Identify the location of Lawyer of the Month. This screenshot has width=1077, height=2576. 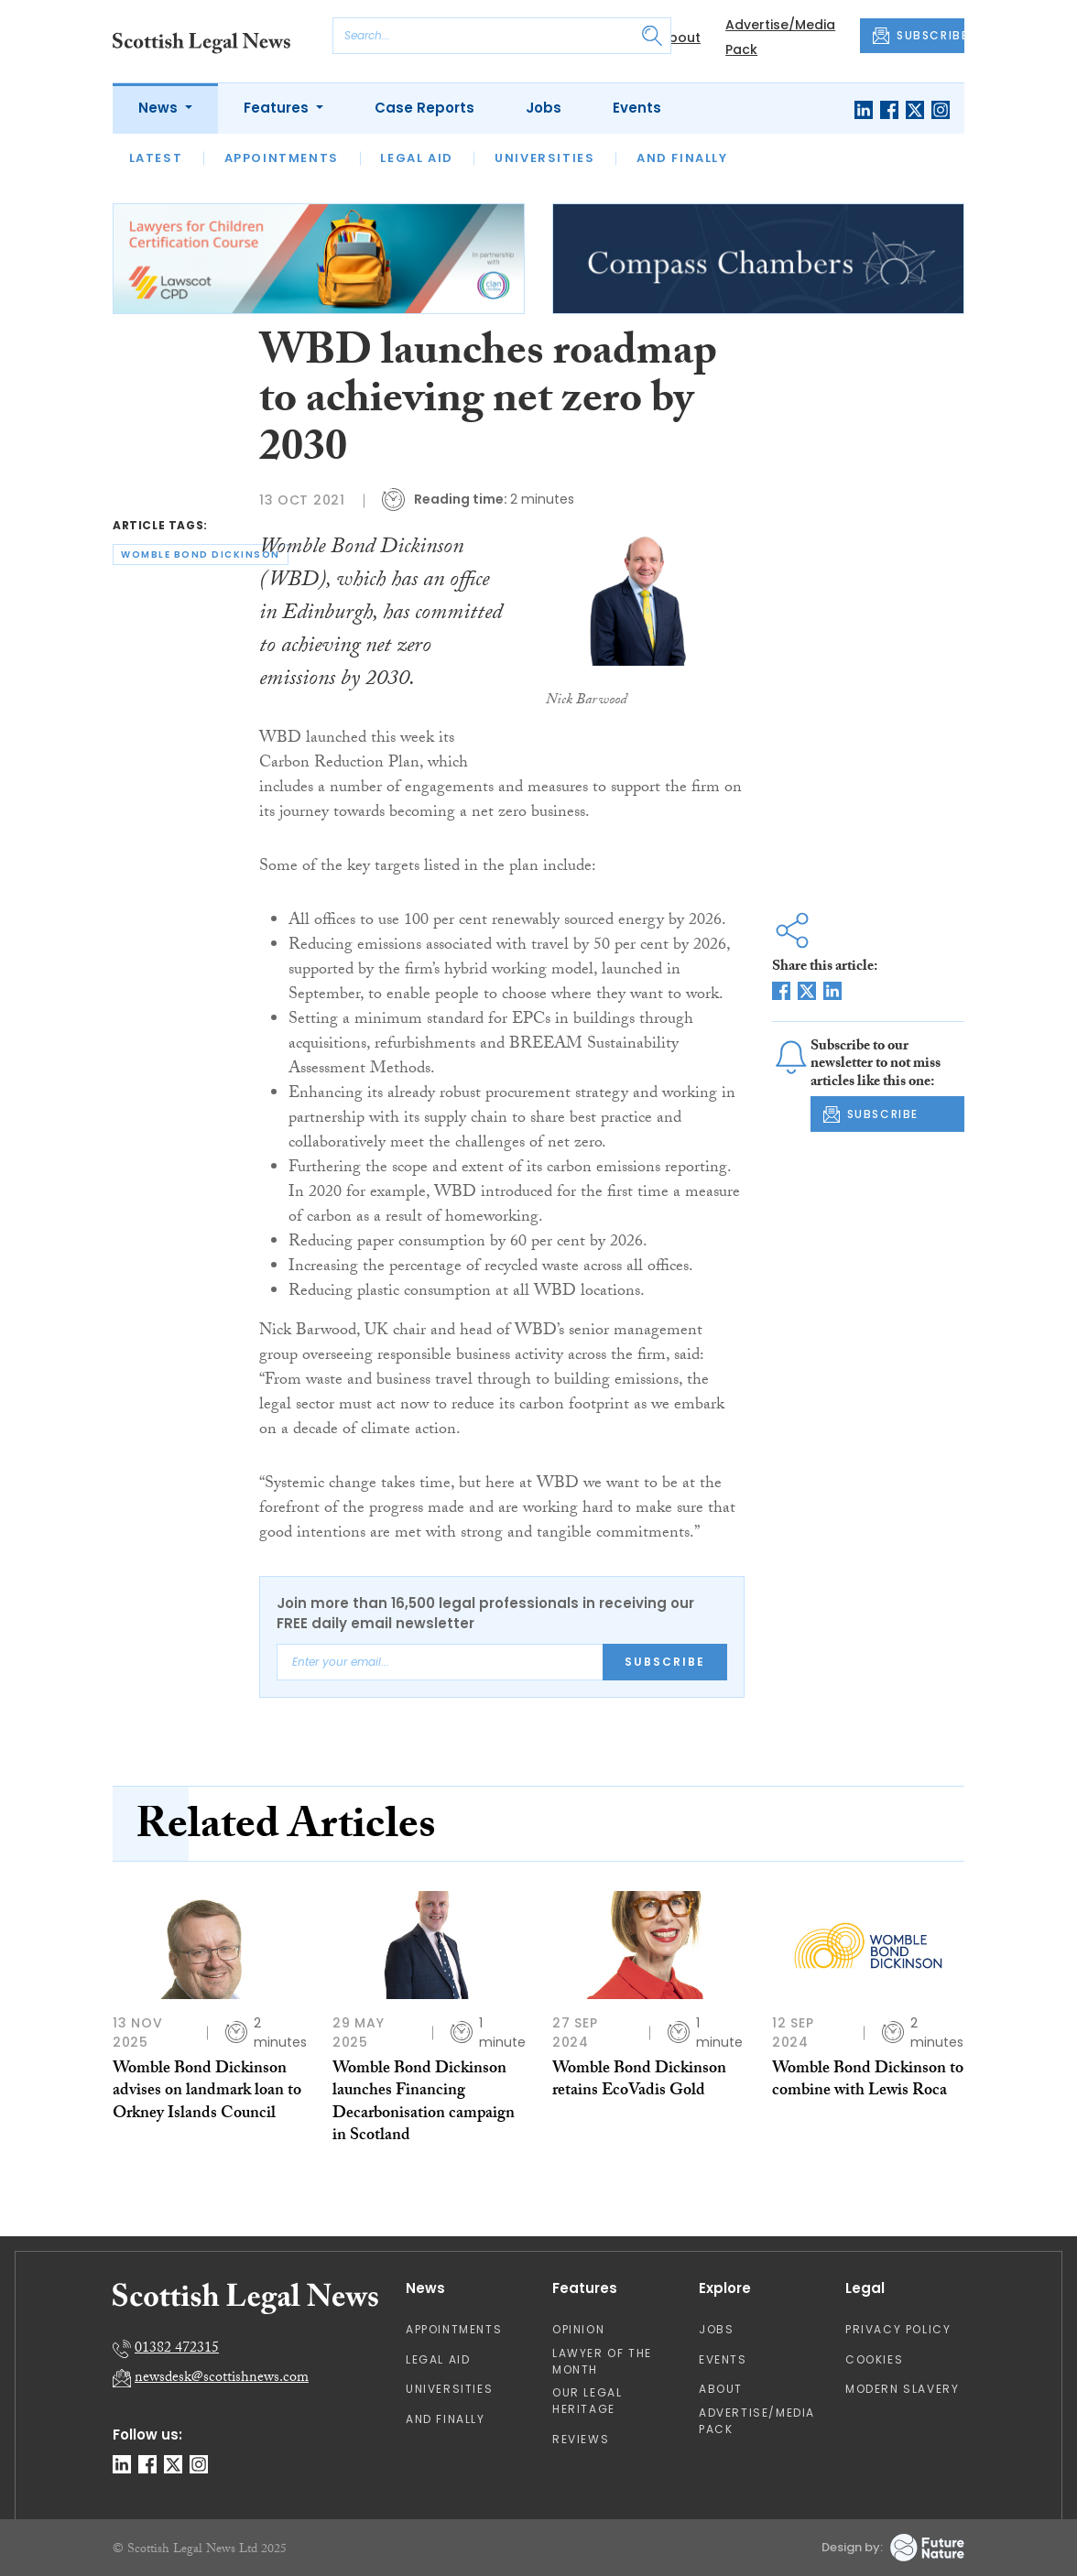
(602, 2361).